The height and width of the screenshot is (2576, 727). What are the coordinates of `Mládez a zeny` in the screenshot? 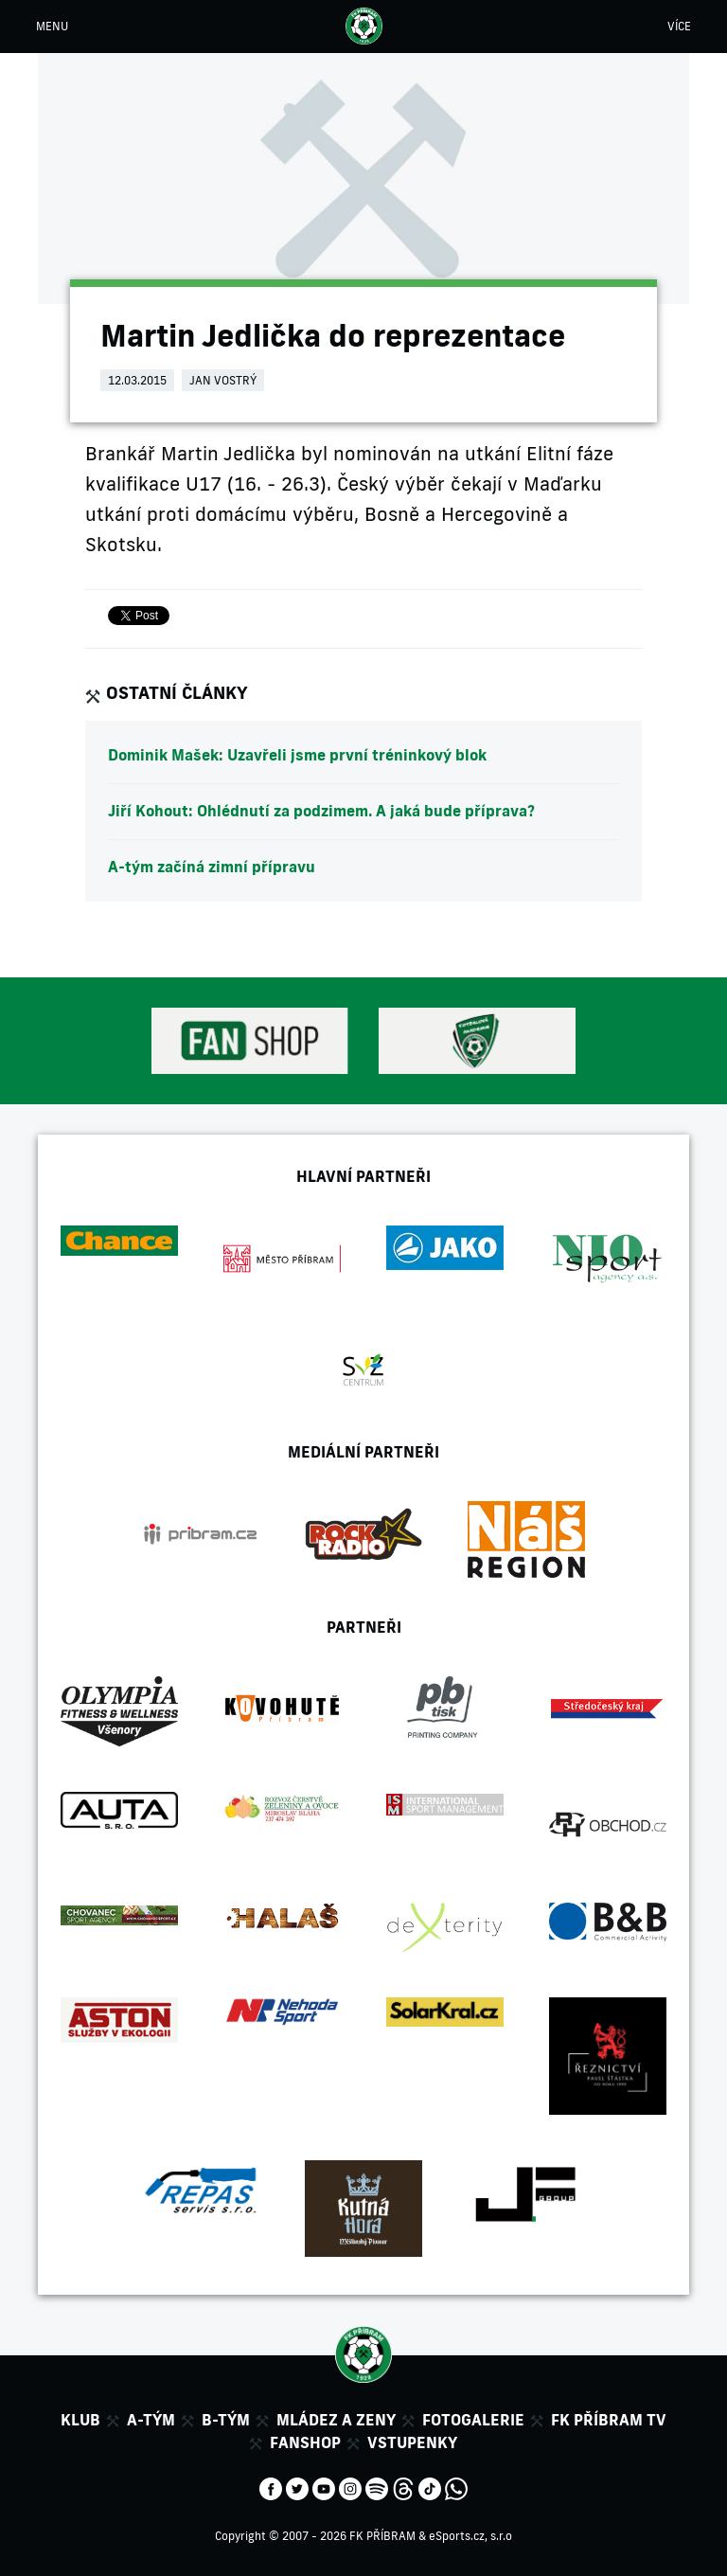 It's located at (336, 2419).